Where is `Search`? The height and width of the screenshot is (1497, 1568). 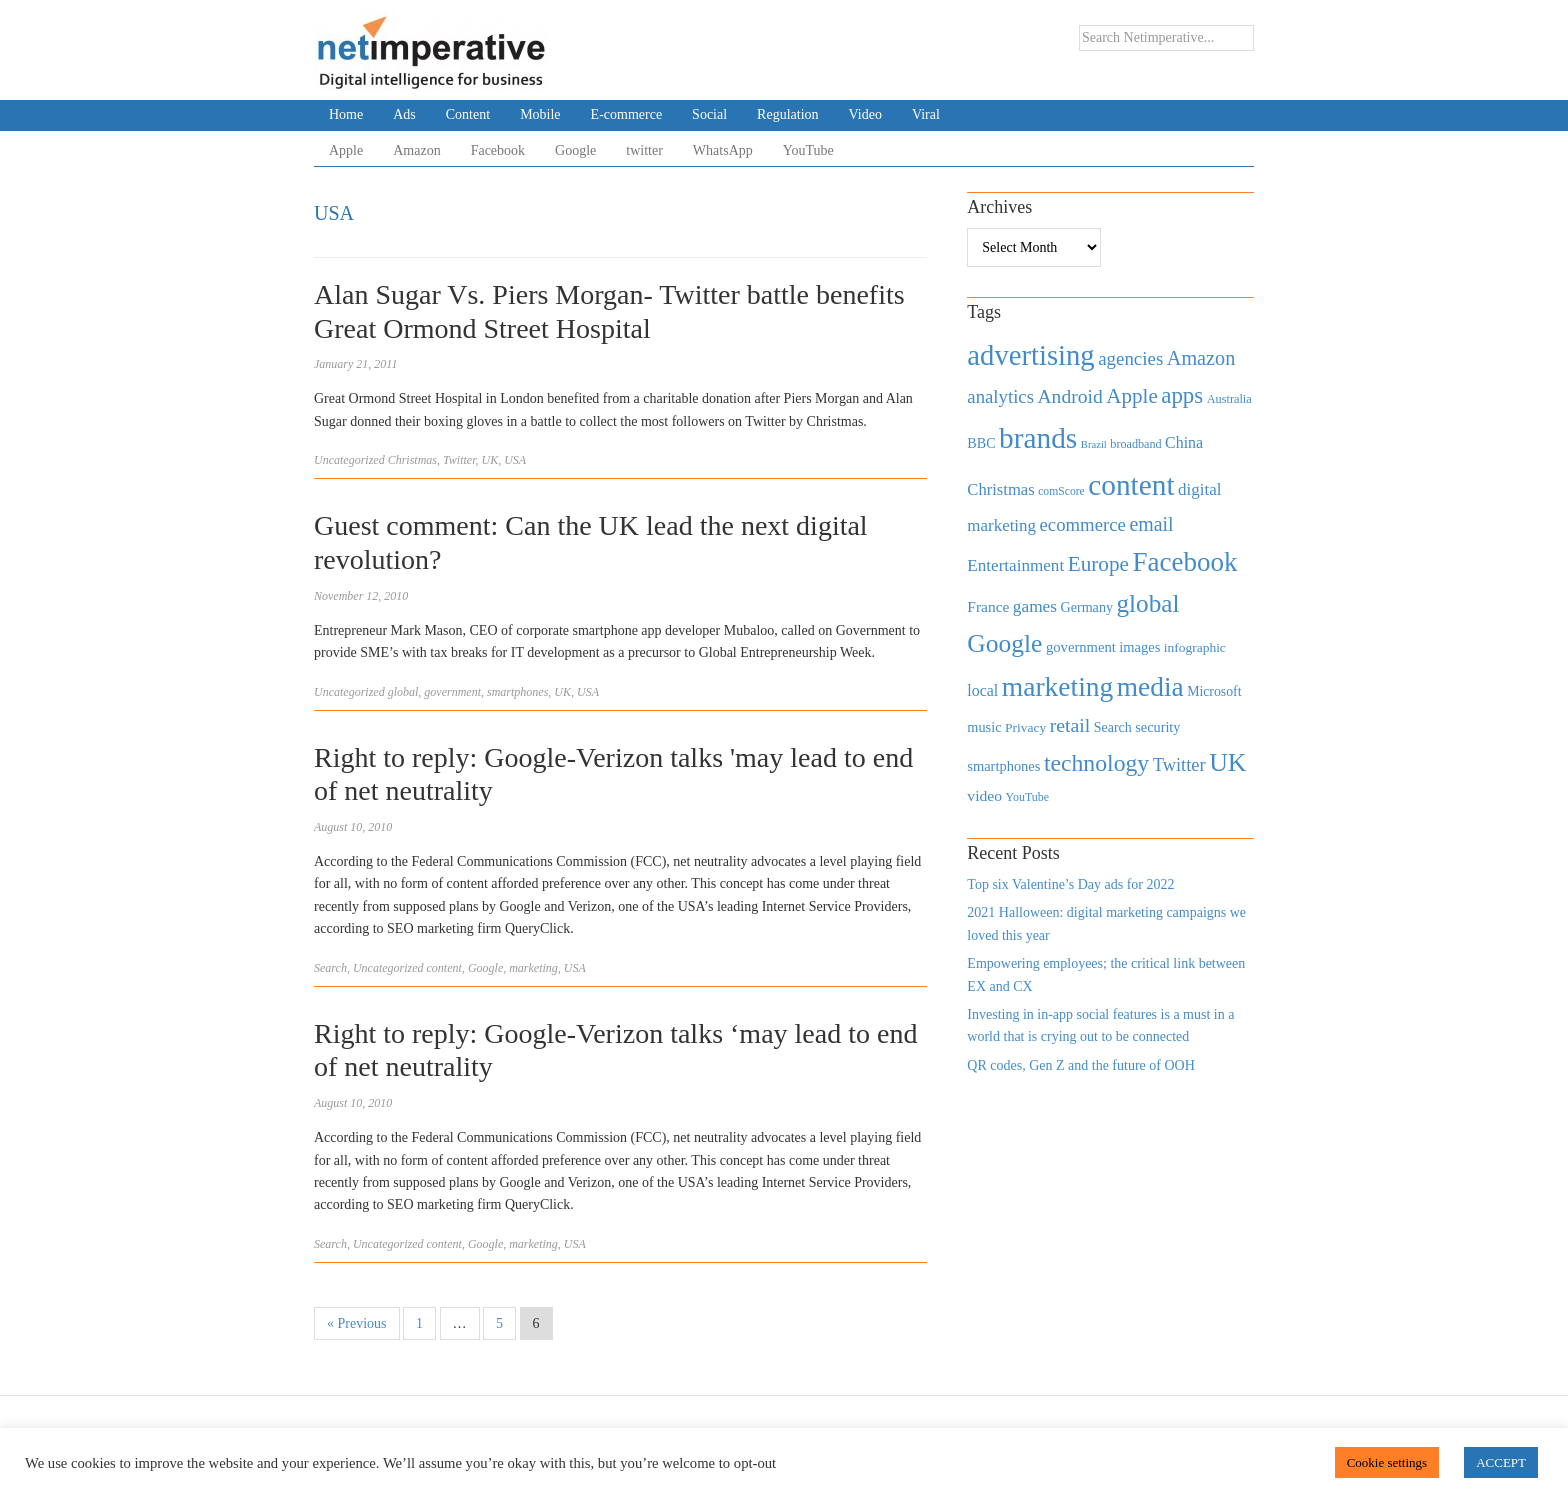
Search is located at coordinates (330, 968).